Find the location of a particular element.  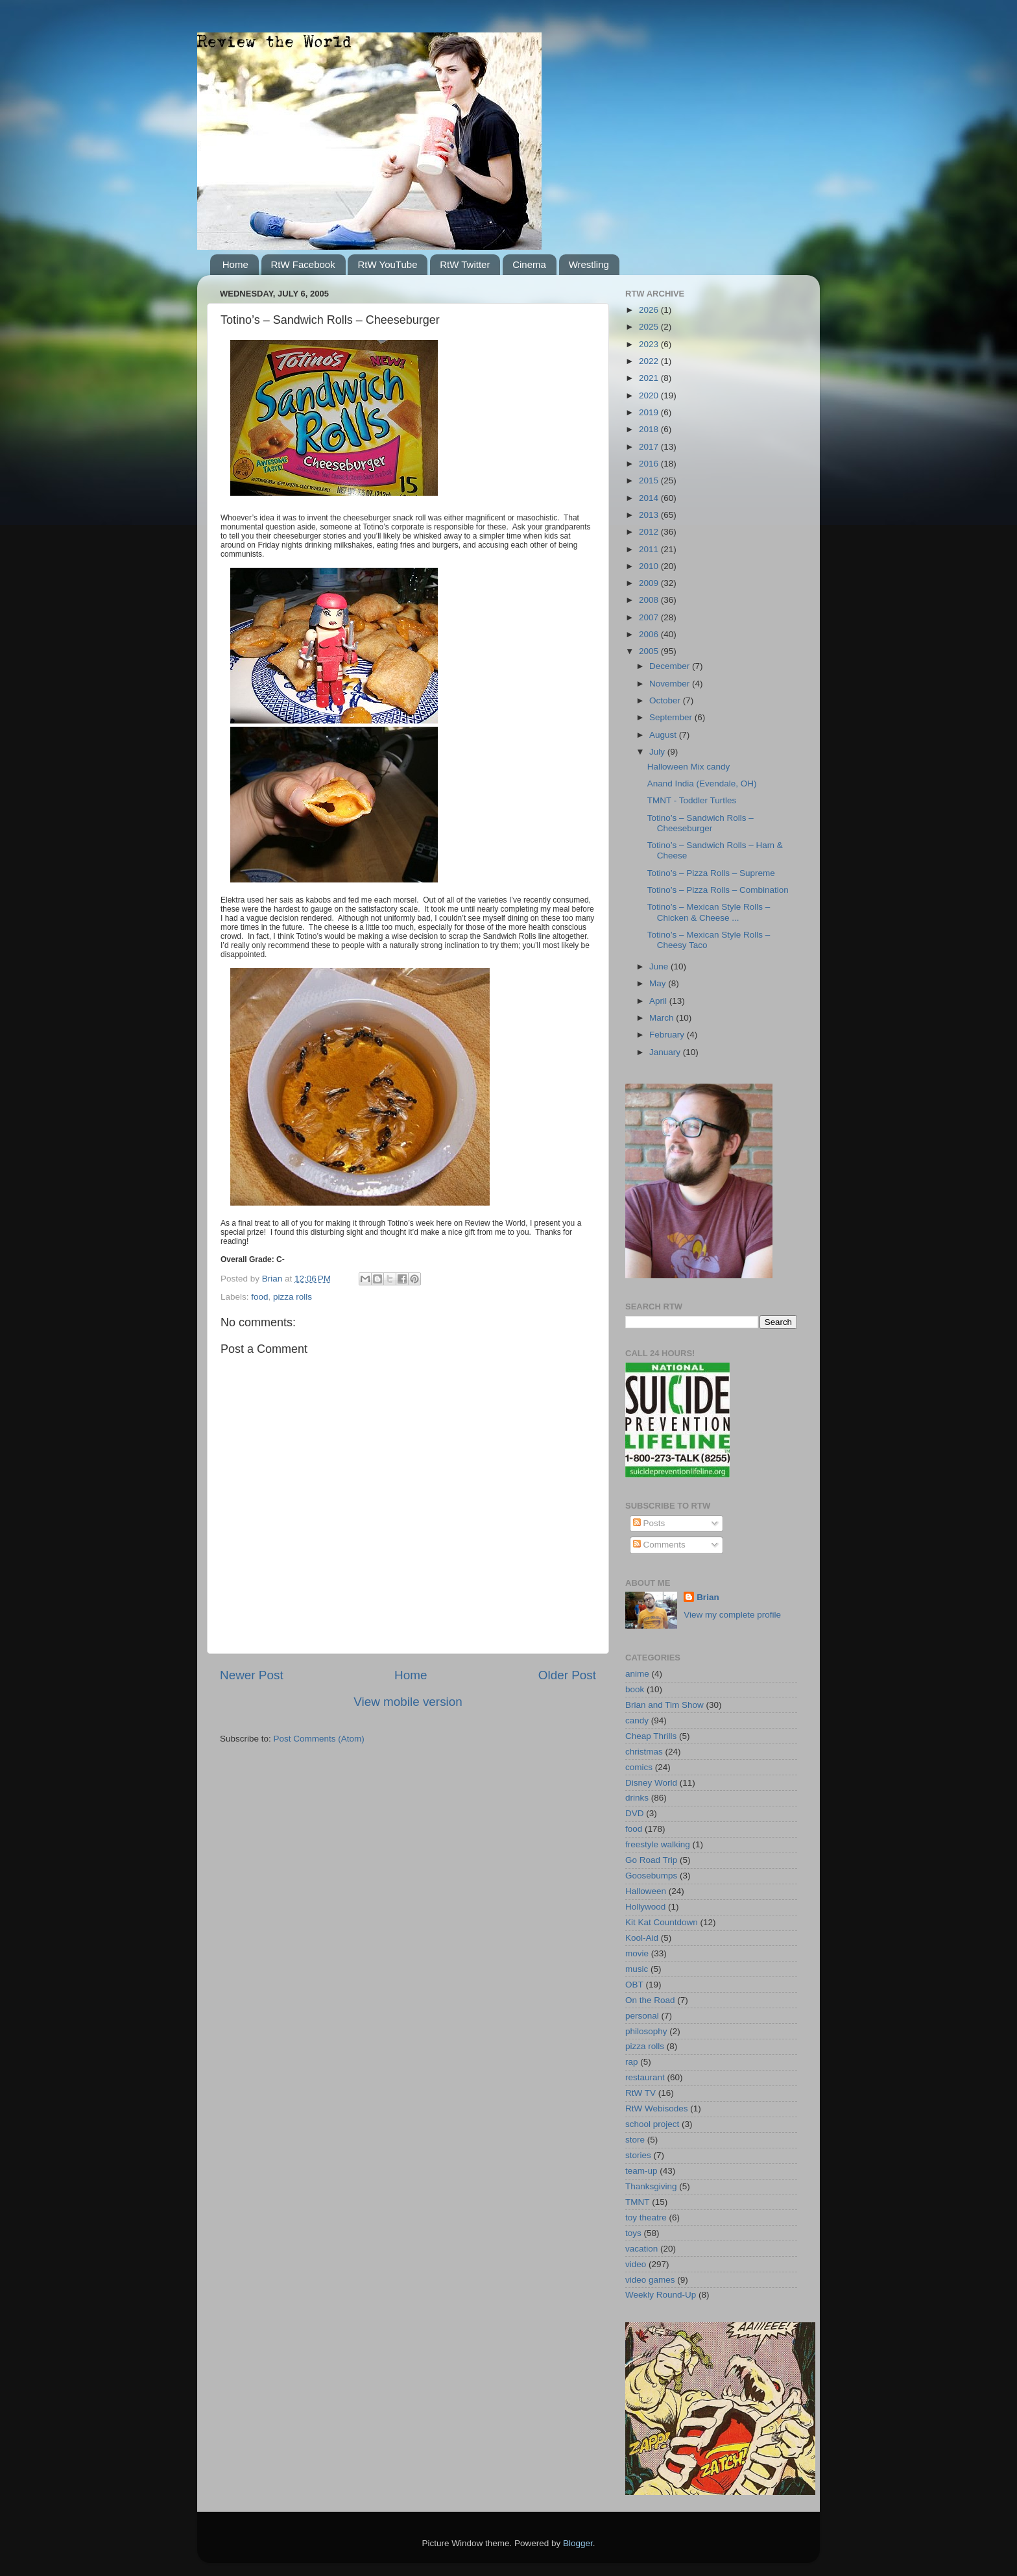

2011 is located at coordinates (650, 549).